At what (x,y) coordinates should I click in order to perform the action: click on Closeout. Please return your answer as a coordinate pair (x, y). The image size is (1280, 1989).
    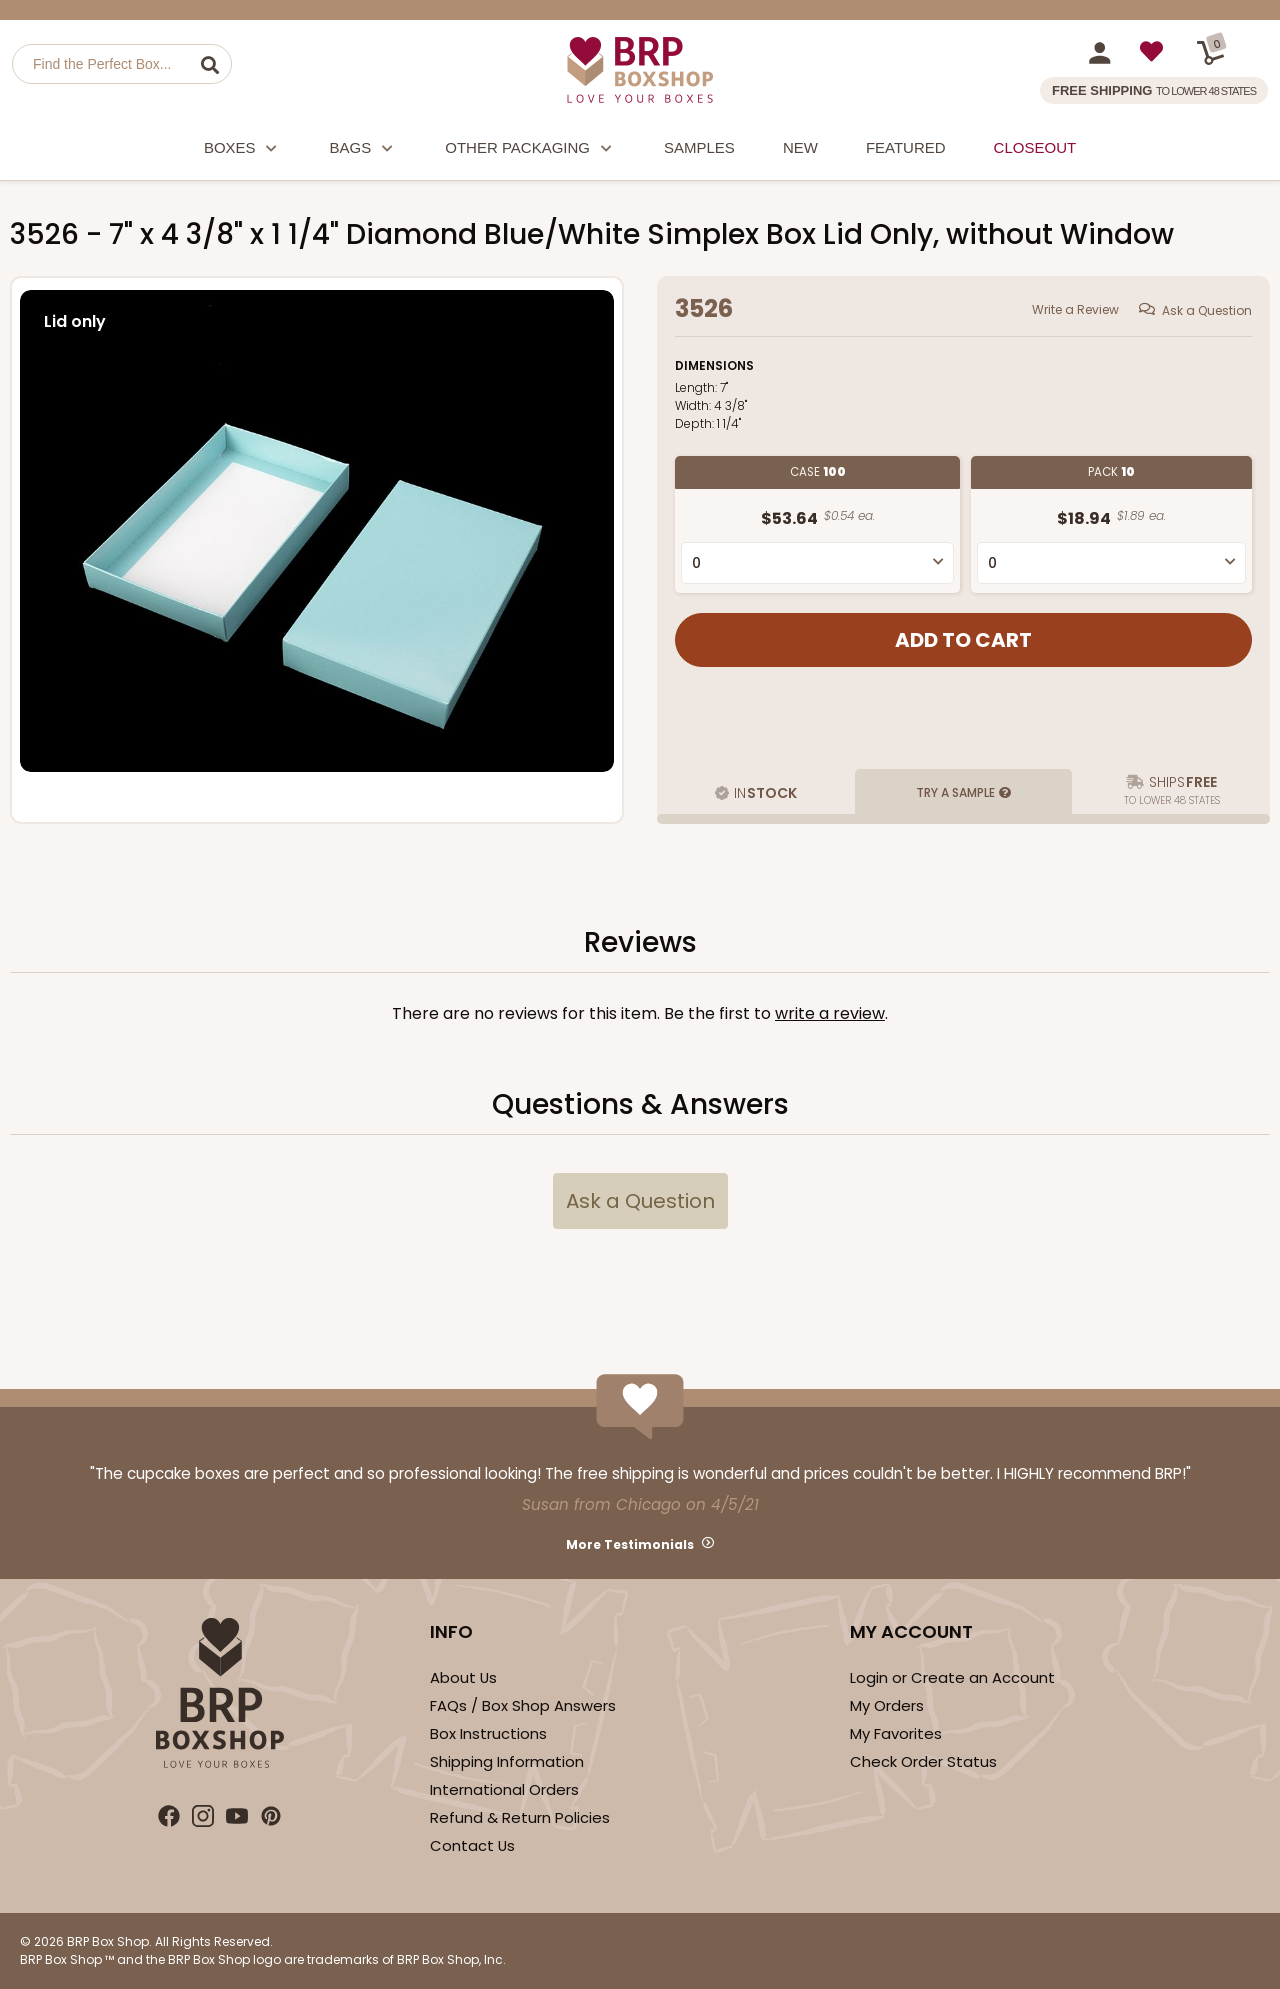
    Looking at the image, I should click on (1035, 147).